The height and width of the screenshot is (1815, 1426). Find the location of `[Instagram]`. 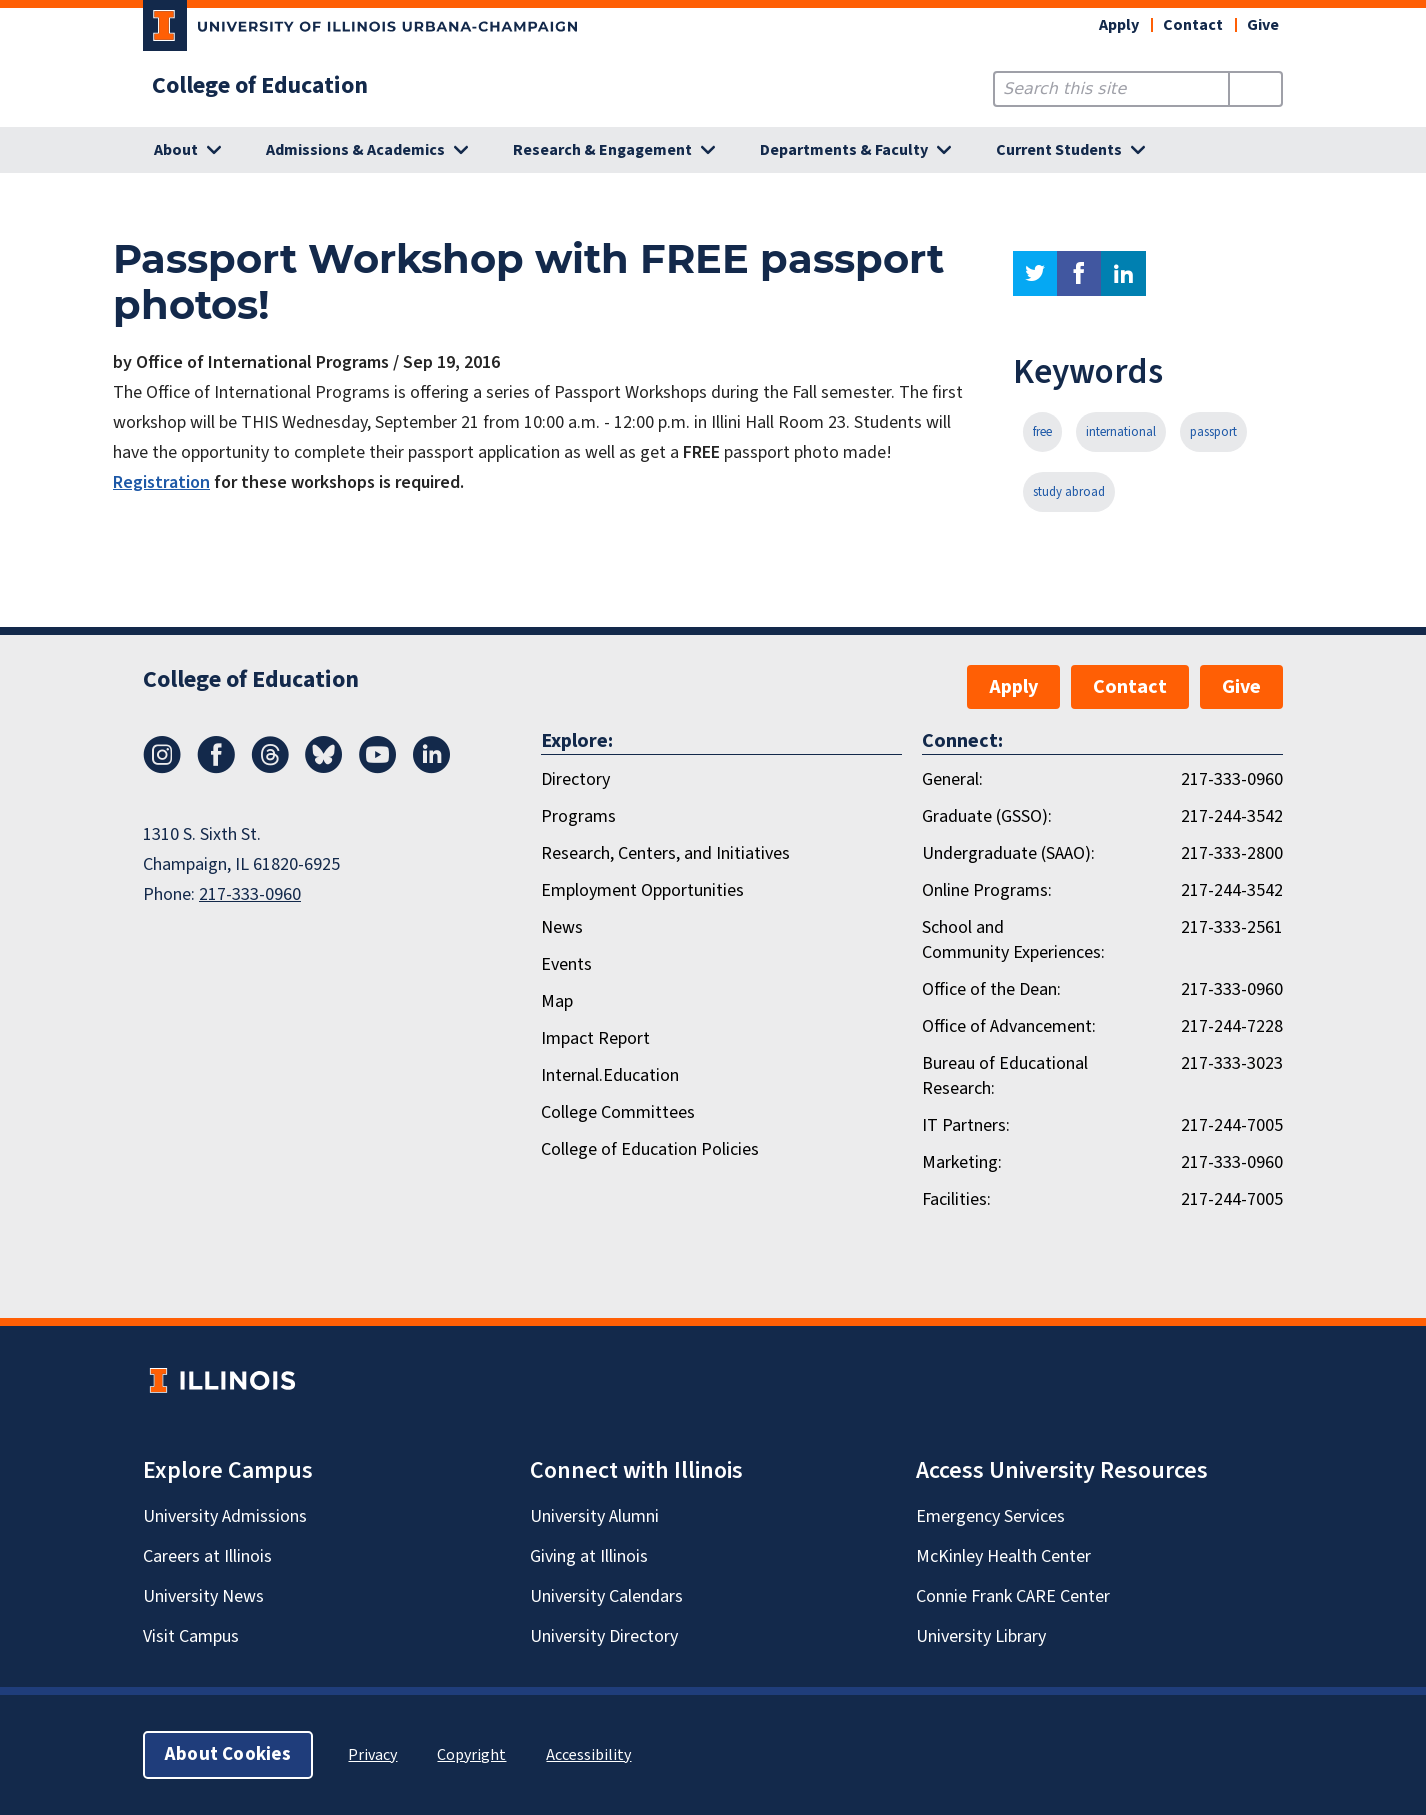

[Instagram] is located at coordinates (162, 768).